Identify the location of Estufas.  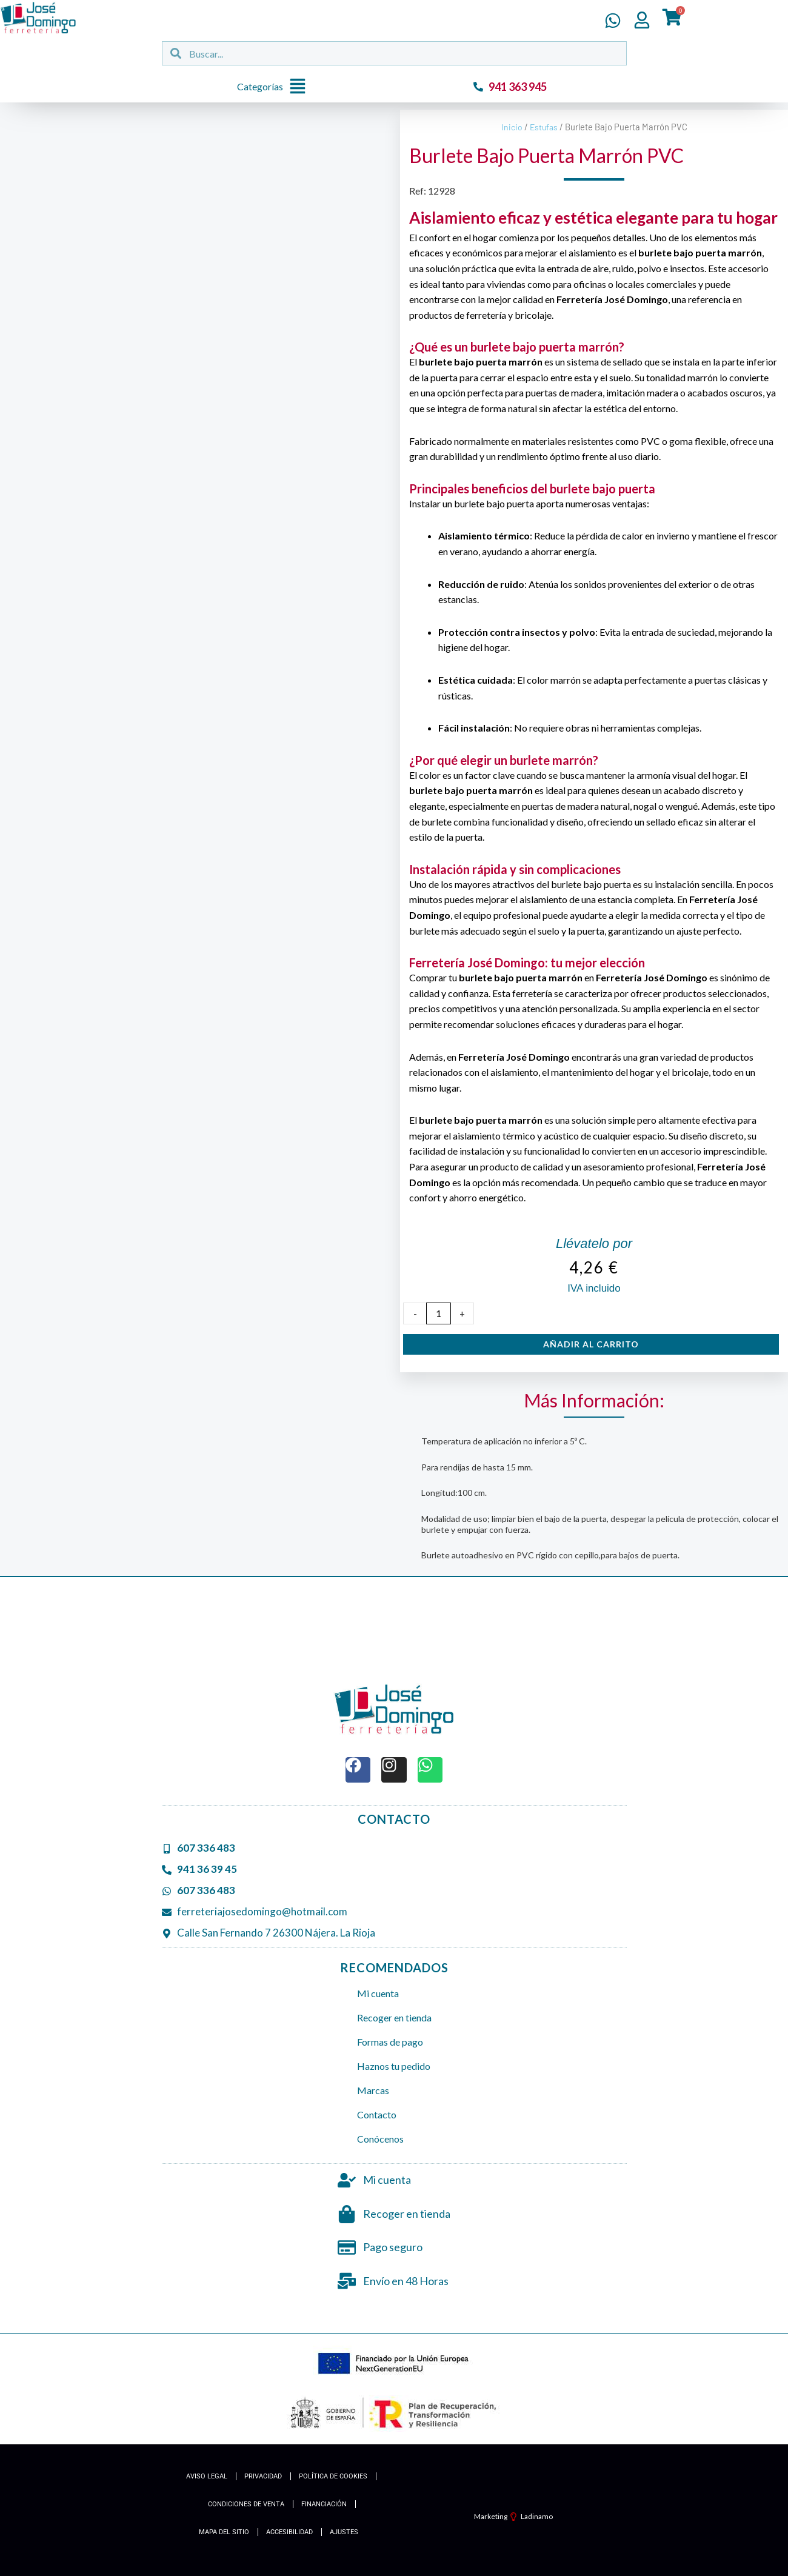
(544, 126).